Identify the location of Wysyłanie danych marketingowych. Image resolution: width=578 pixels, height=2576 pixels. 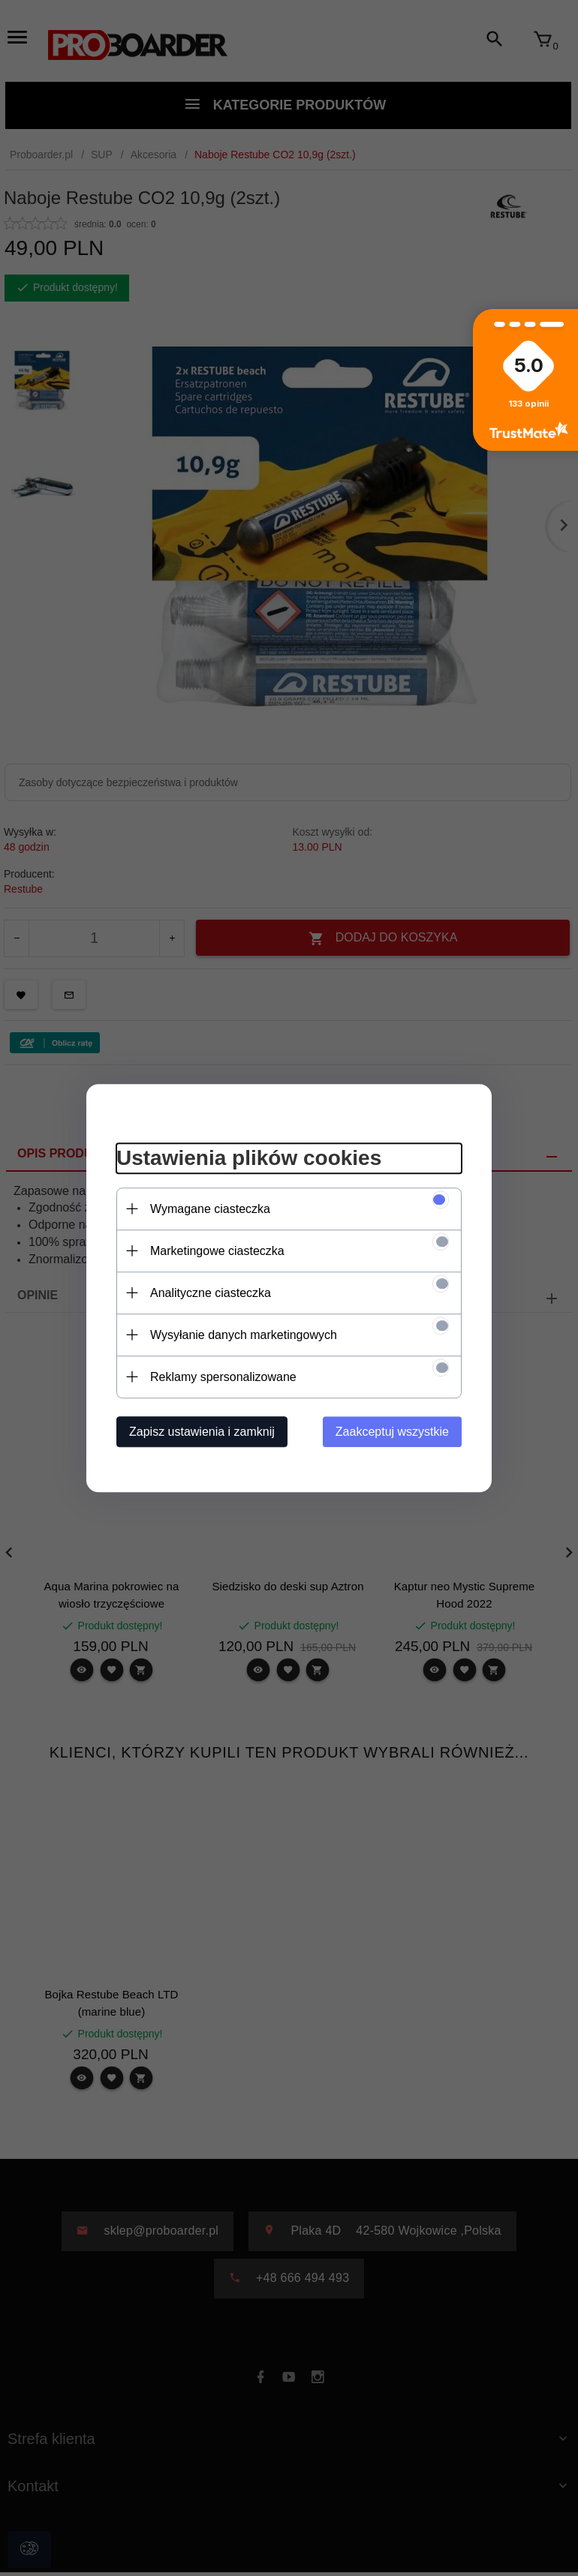
(243, 1335).